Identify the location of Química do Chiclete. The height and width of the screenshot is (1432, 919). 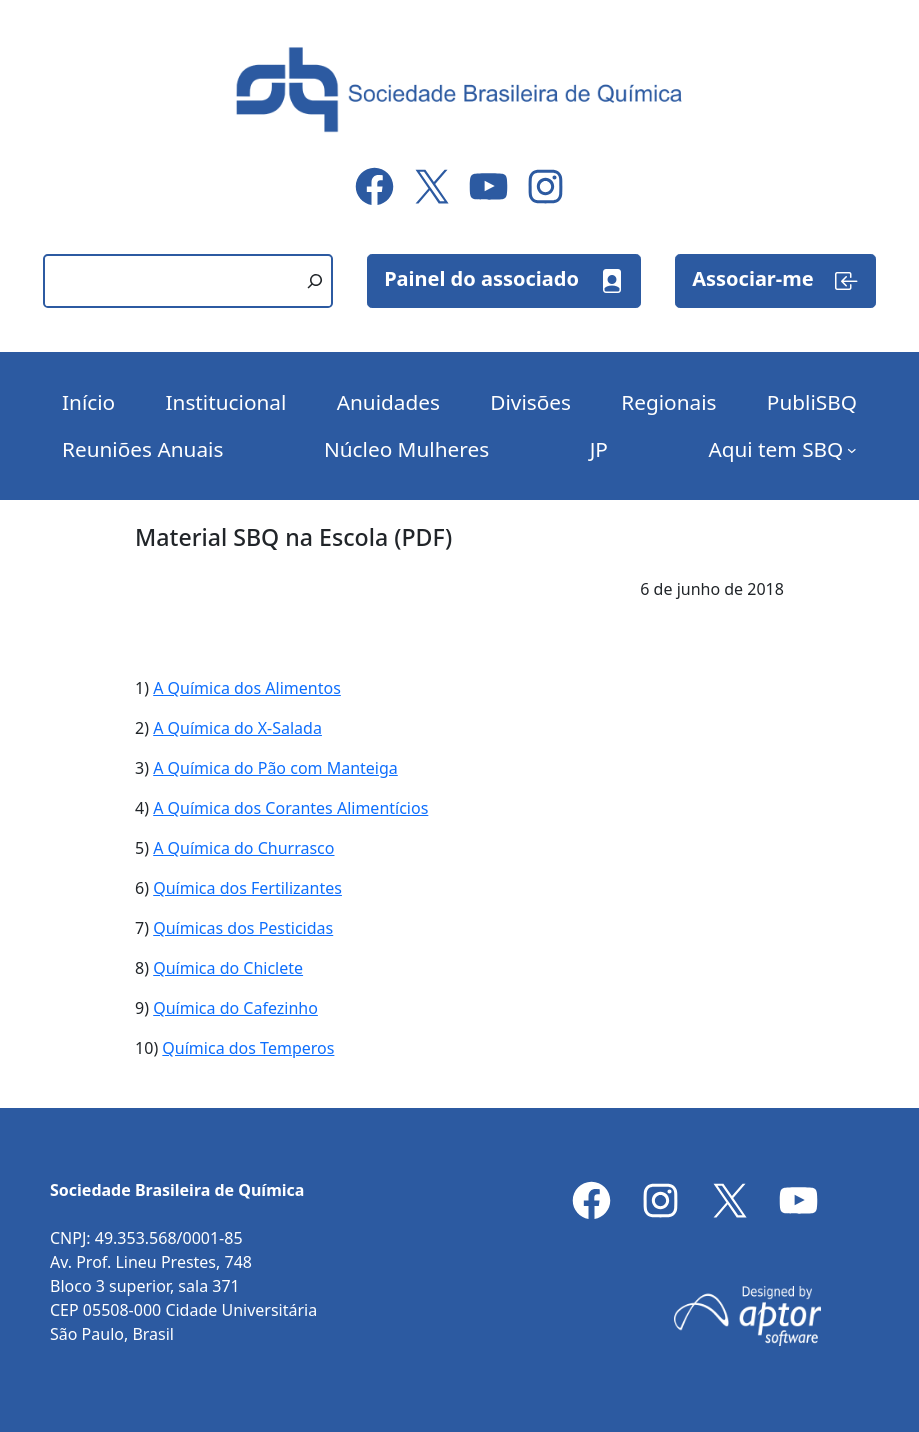
(228, 968).